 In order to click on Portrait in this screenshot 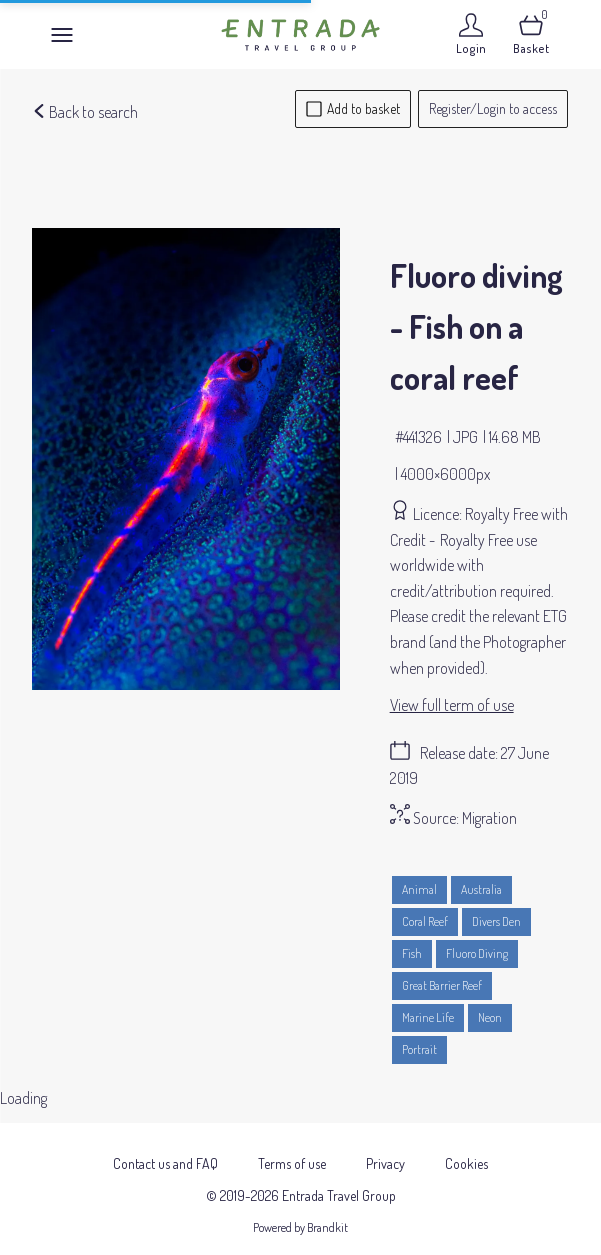, I will do `click(419, 1049)`.